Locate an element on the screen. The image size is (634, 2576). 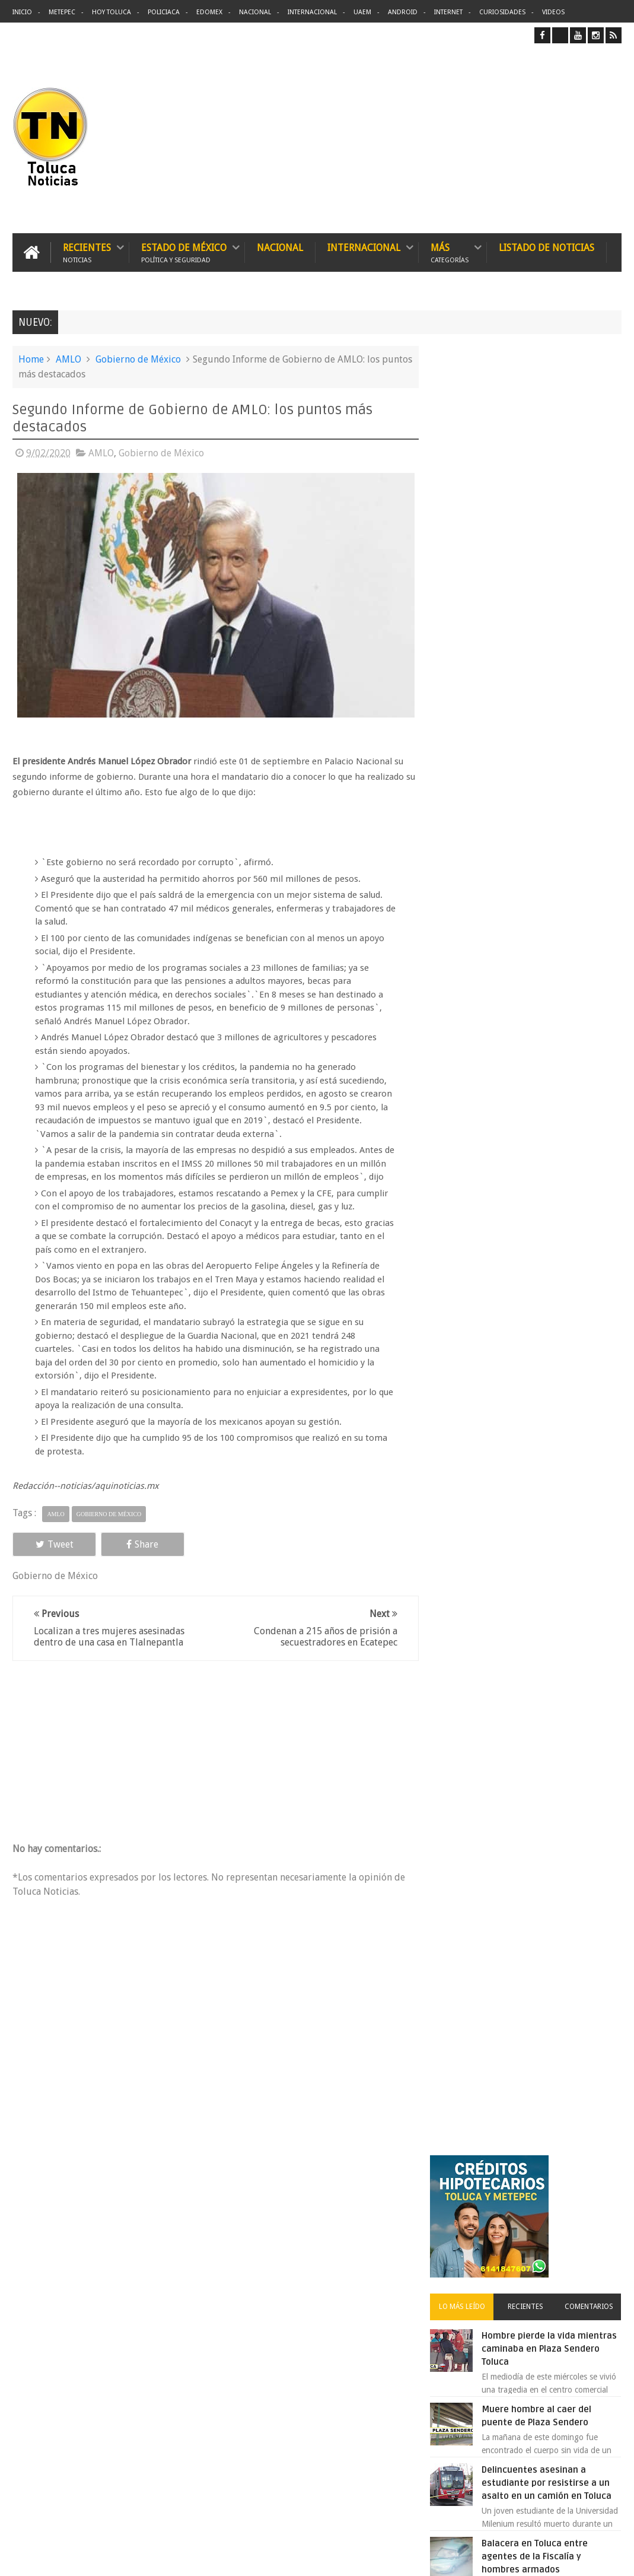
Balacera en Toluca entre agentes de la Fiscalía y hombres armados is located at coordinates (543, 755).